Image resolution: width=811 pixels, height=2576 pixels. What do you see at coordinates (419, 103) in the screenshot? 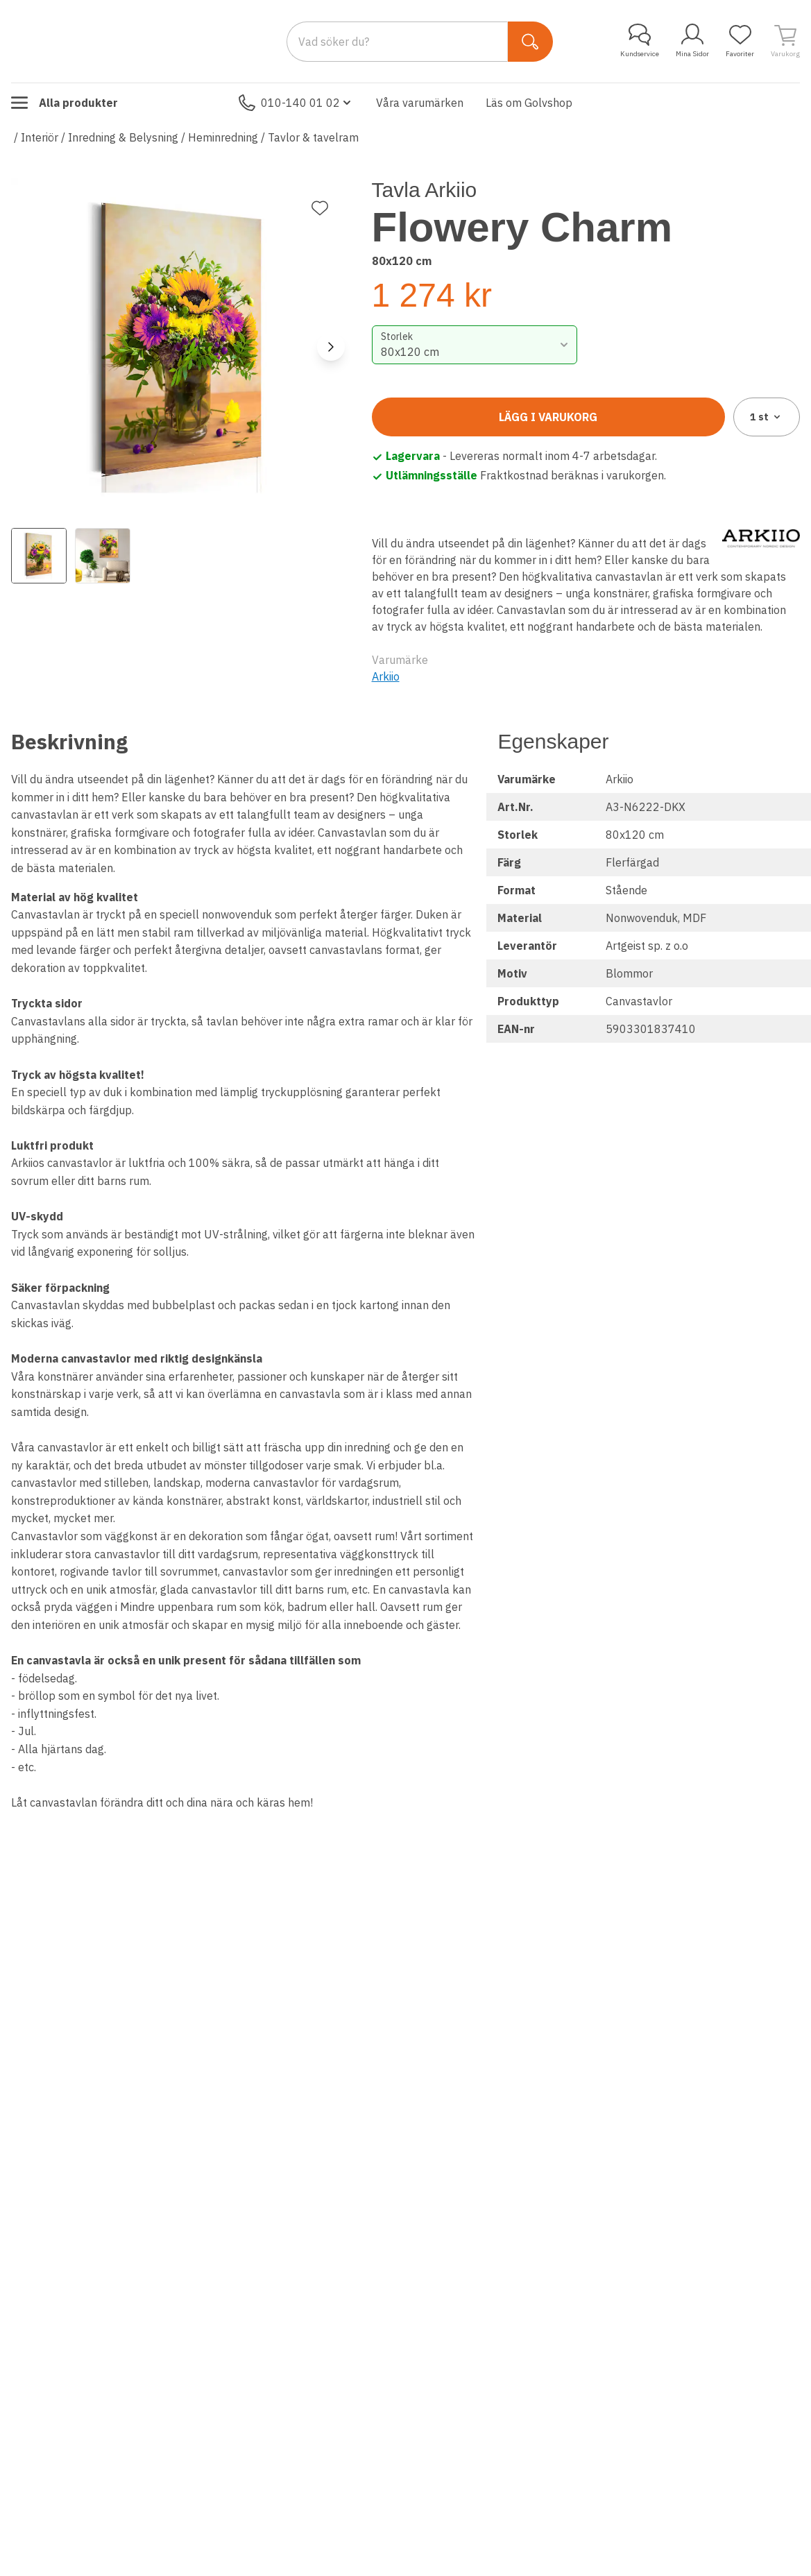
I see `Våra varumärken` at bounding box center [419, 103].